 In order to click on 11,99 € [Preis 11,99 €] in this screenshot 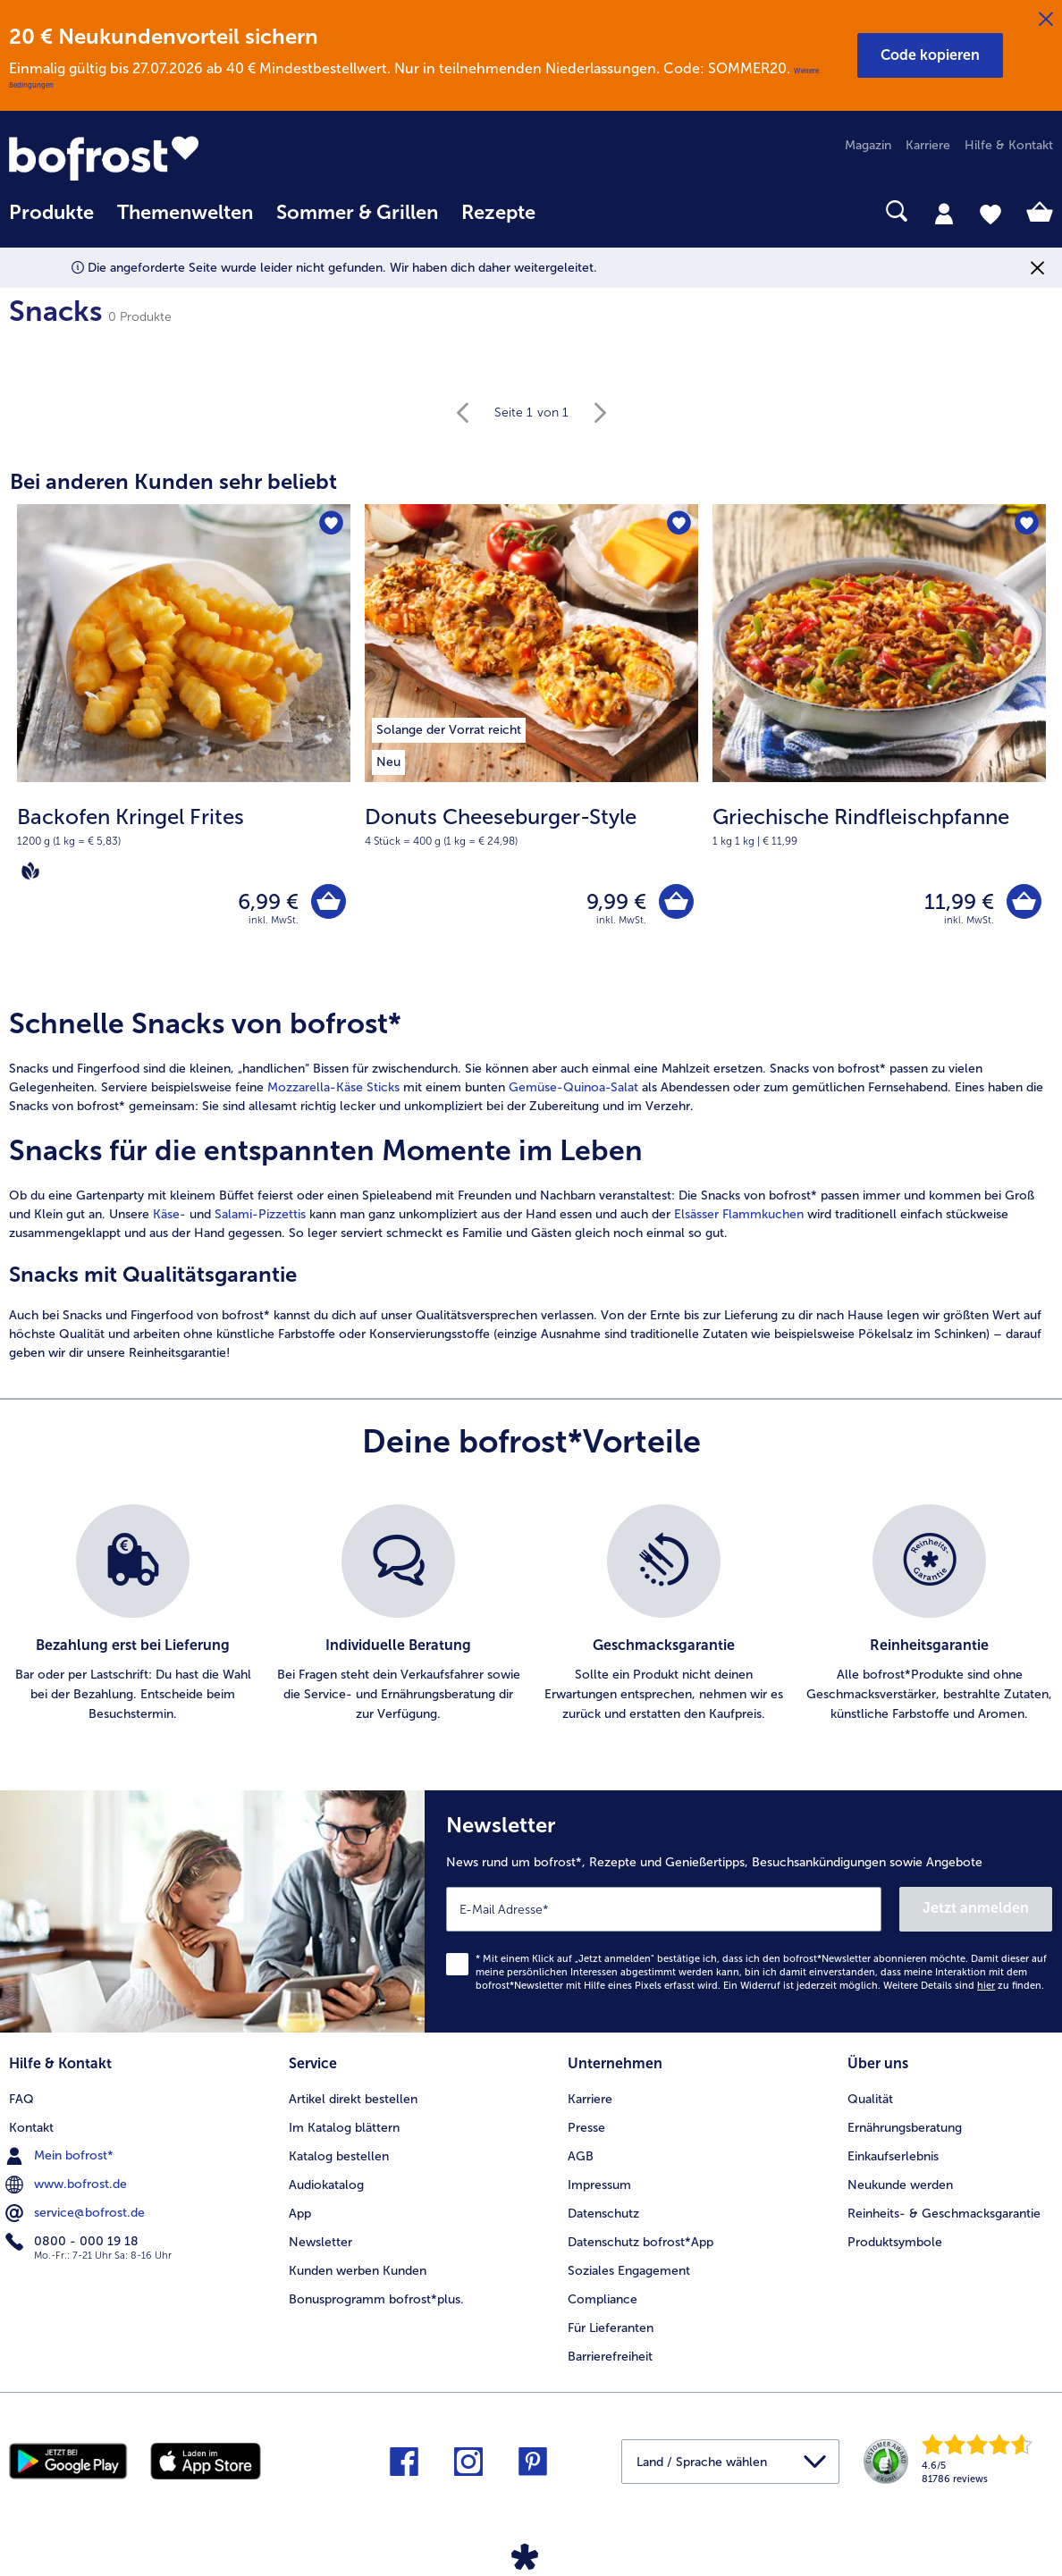, I will do `click(959, 901)`.